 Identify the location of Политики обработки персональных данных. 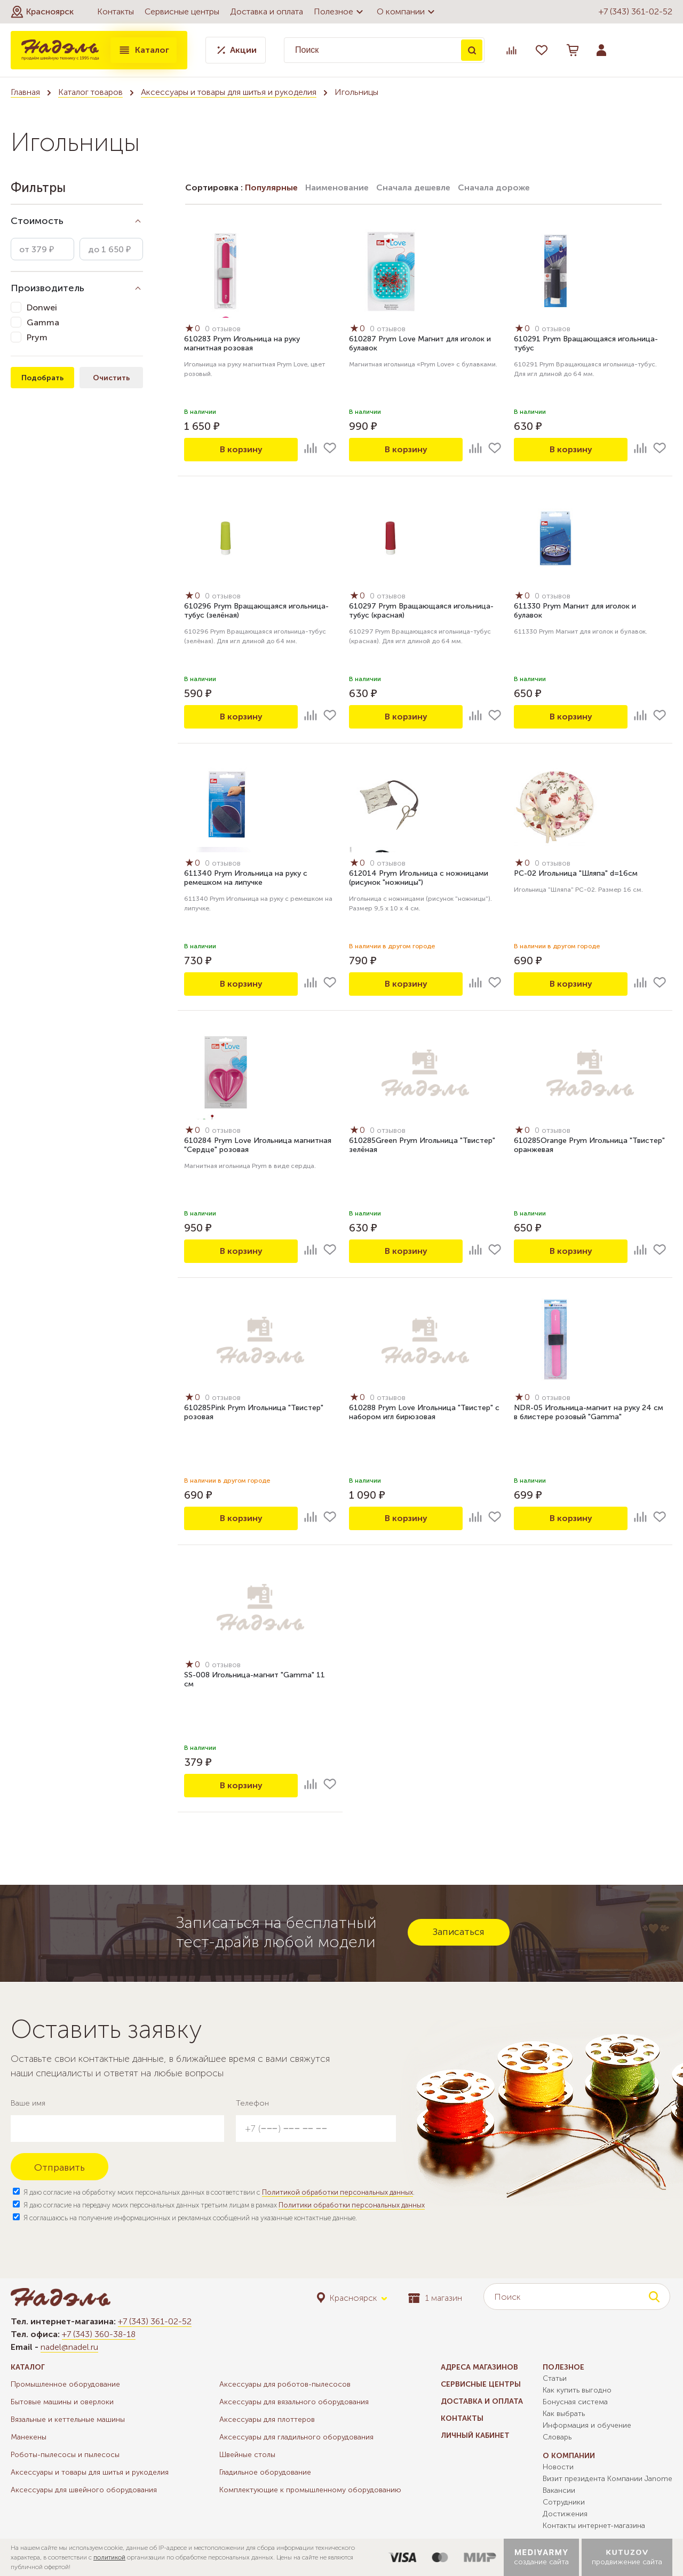
(352, 2205).